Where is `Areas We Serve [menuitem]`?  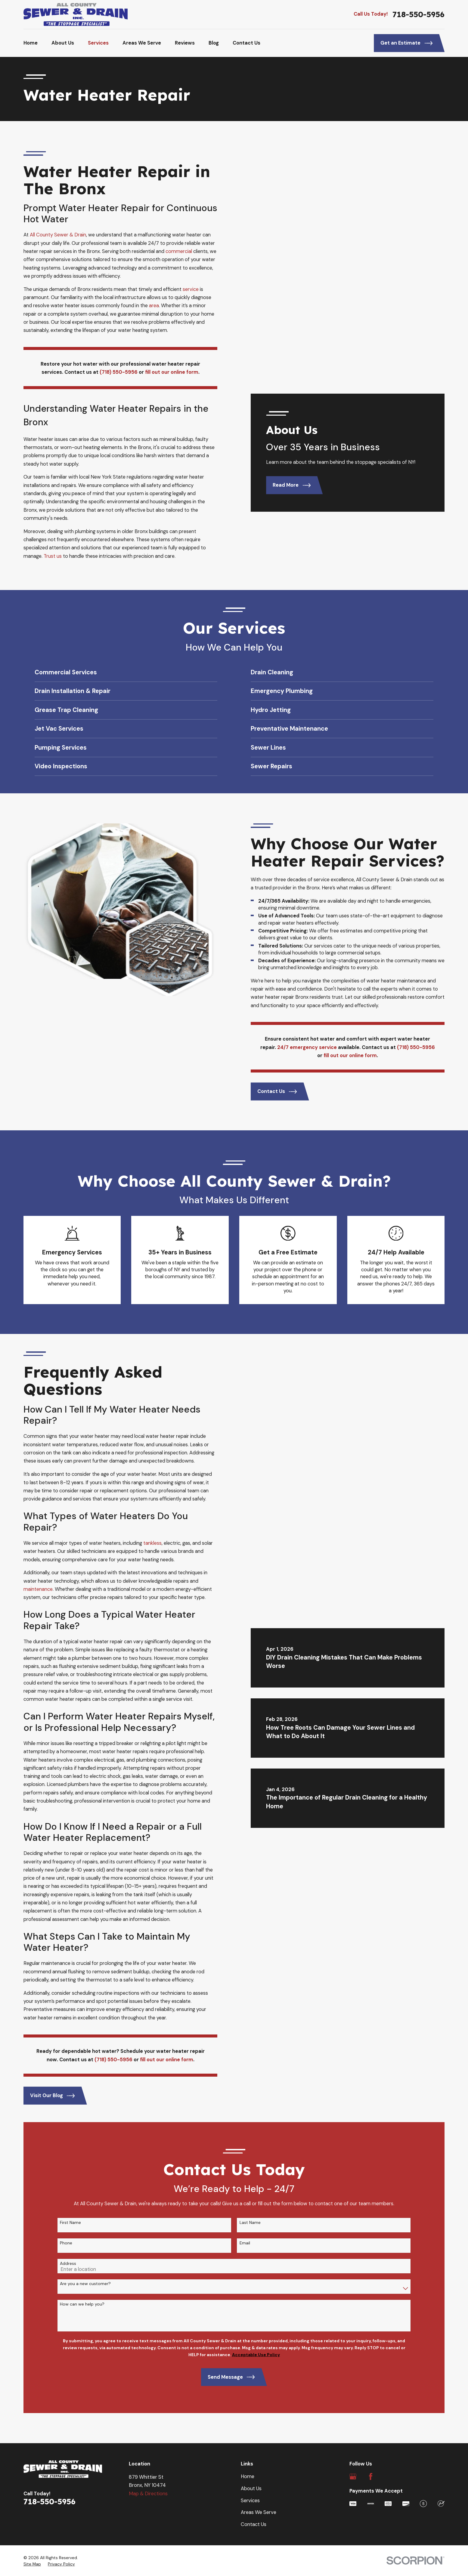
Areas We Serve [menuitem] is located at coordinates (141, 43).